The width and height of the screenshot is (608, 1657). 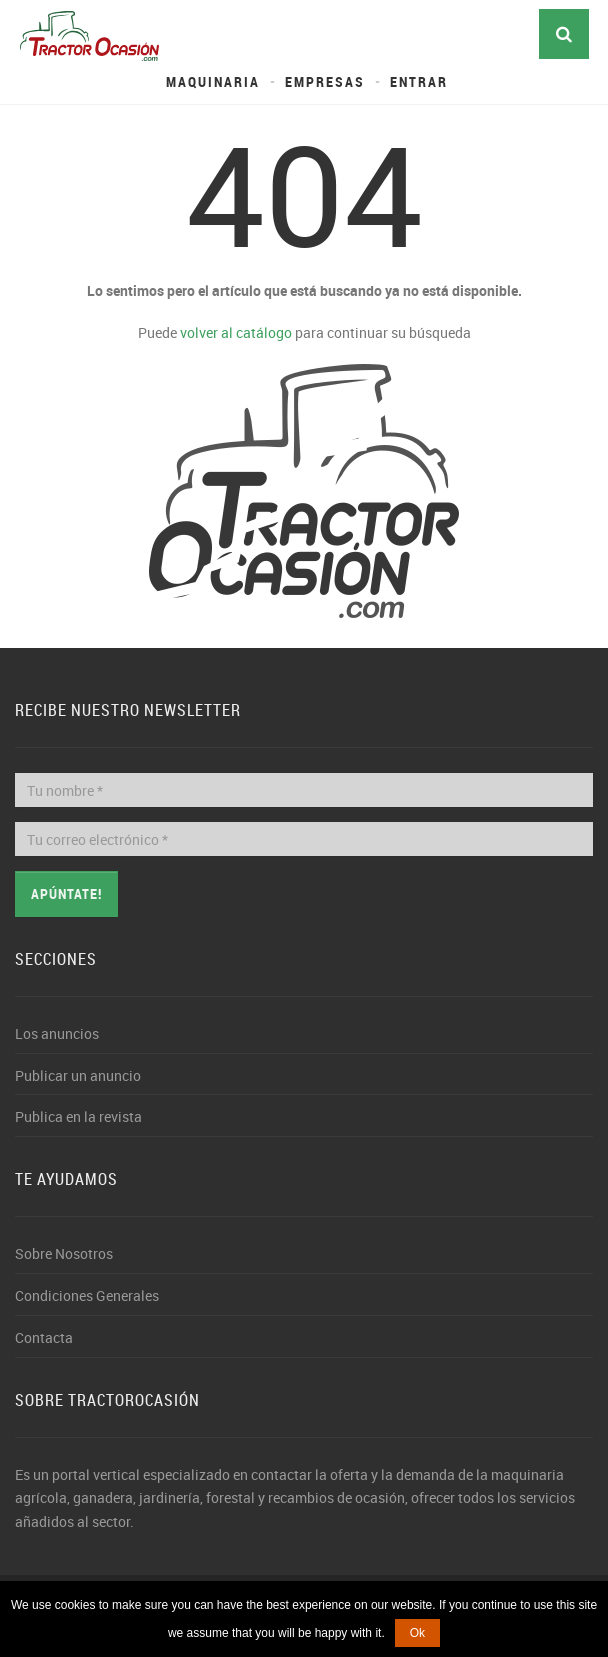 I want to click on Entrar [button], so click(x=419, y=81).